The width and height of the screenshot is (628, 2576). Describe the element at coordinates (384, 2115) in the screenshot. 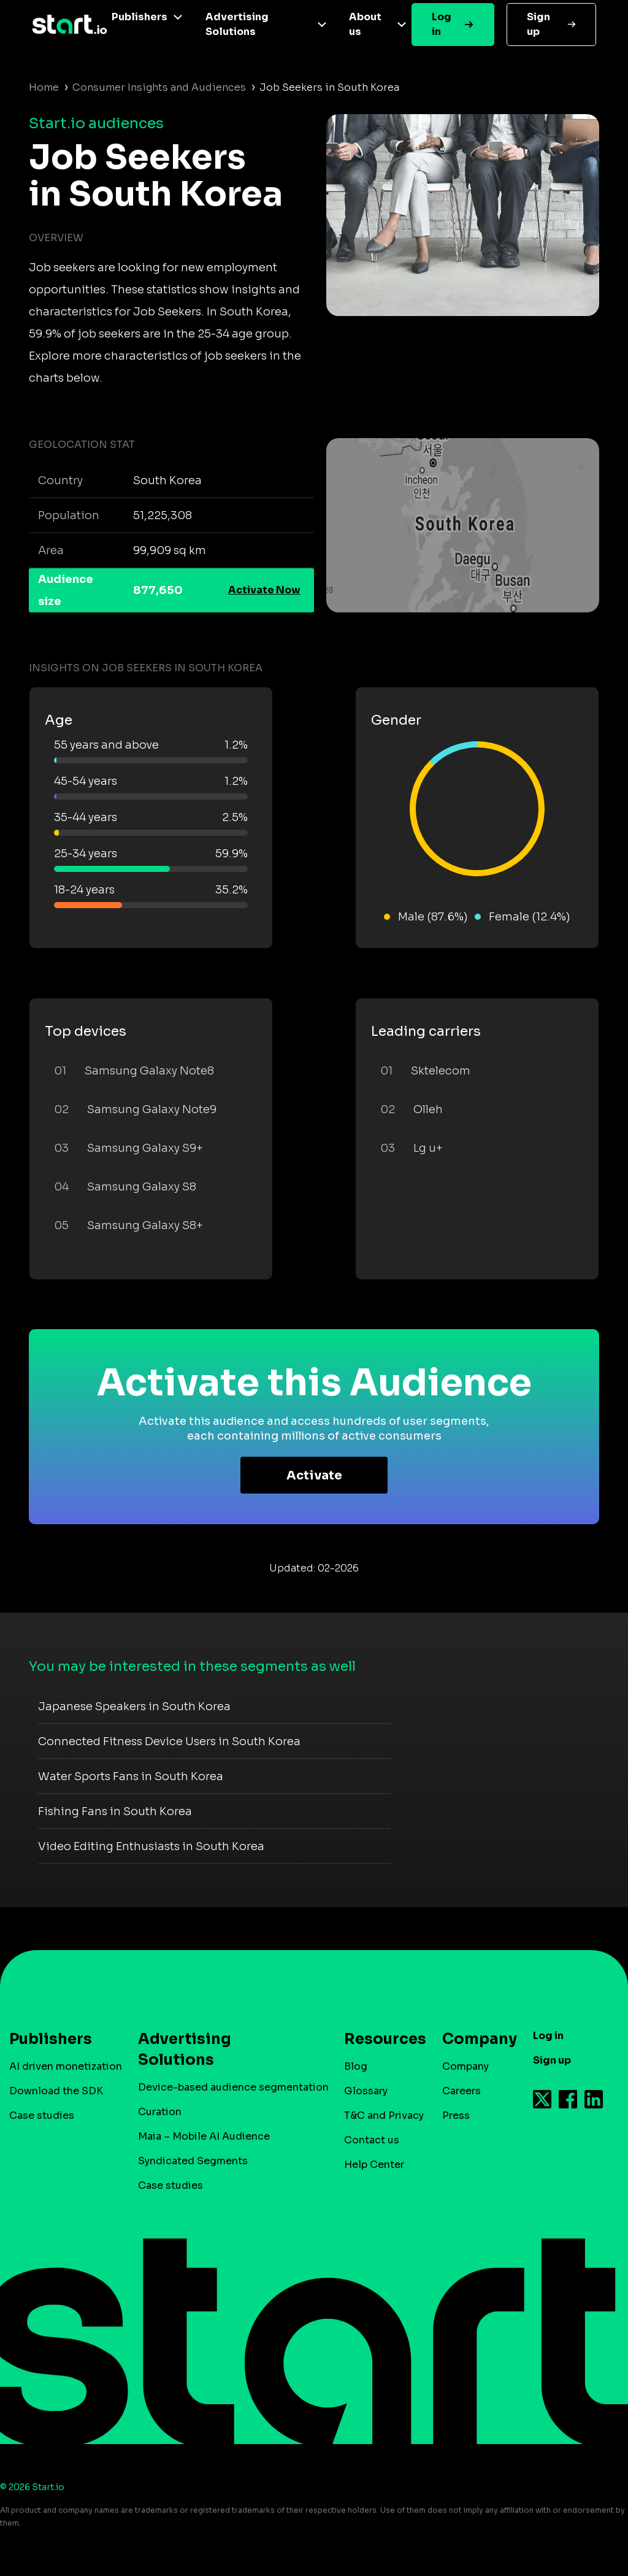

I see `T&C and Privacy` at that location.